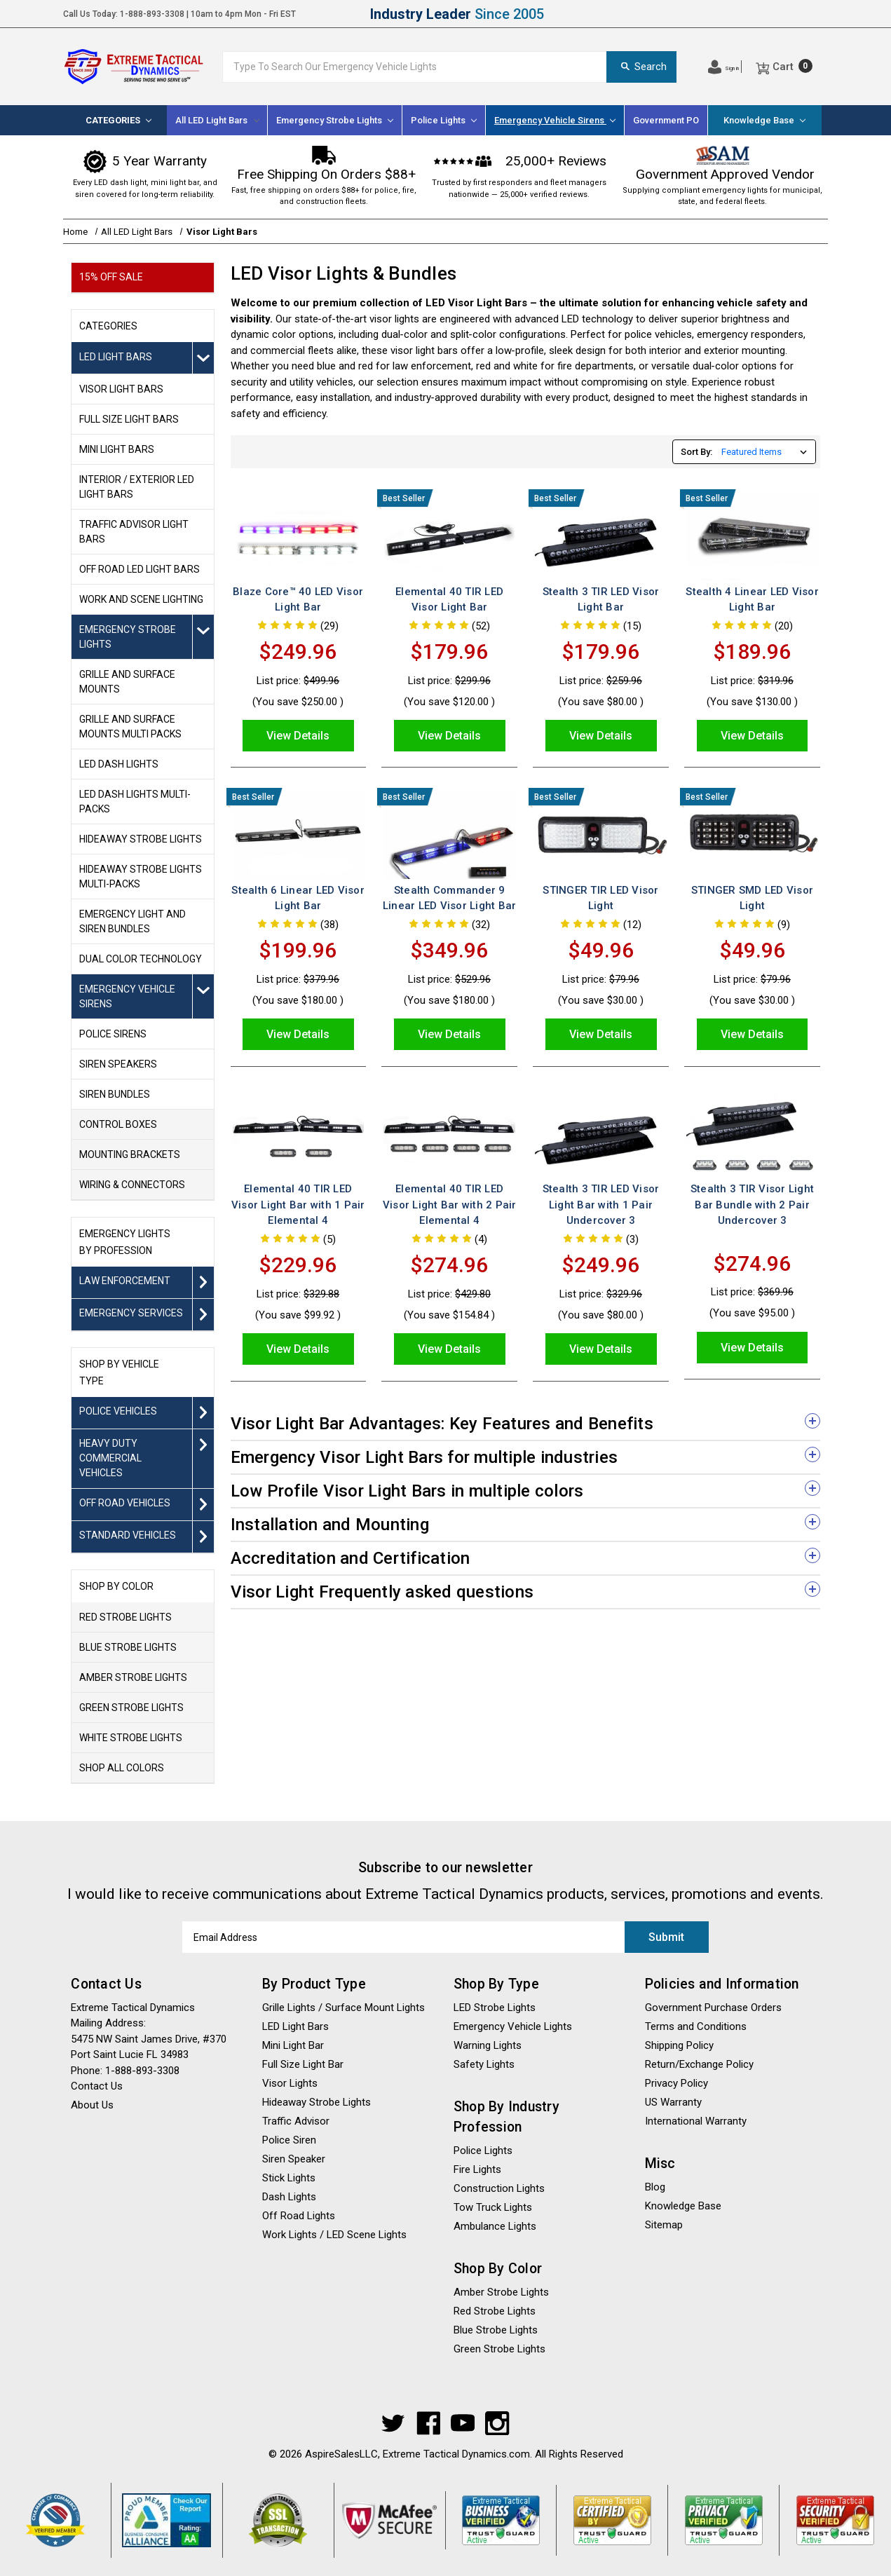  Describe the element at coordinates (217, 120) in the screenshot. I see `All LED Light Bars` at that location.